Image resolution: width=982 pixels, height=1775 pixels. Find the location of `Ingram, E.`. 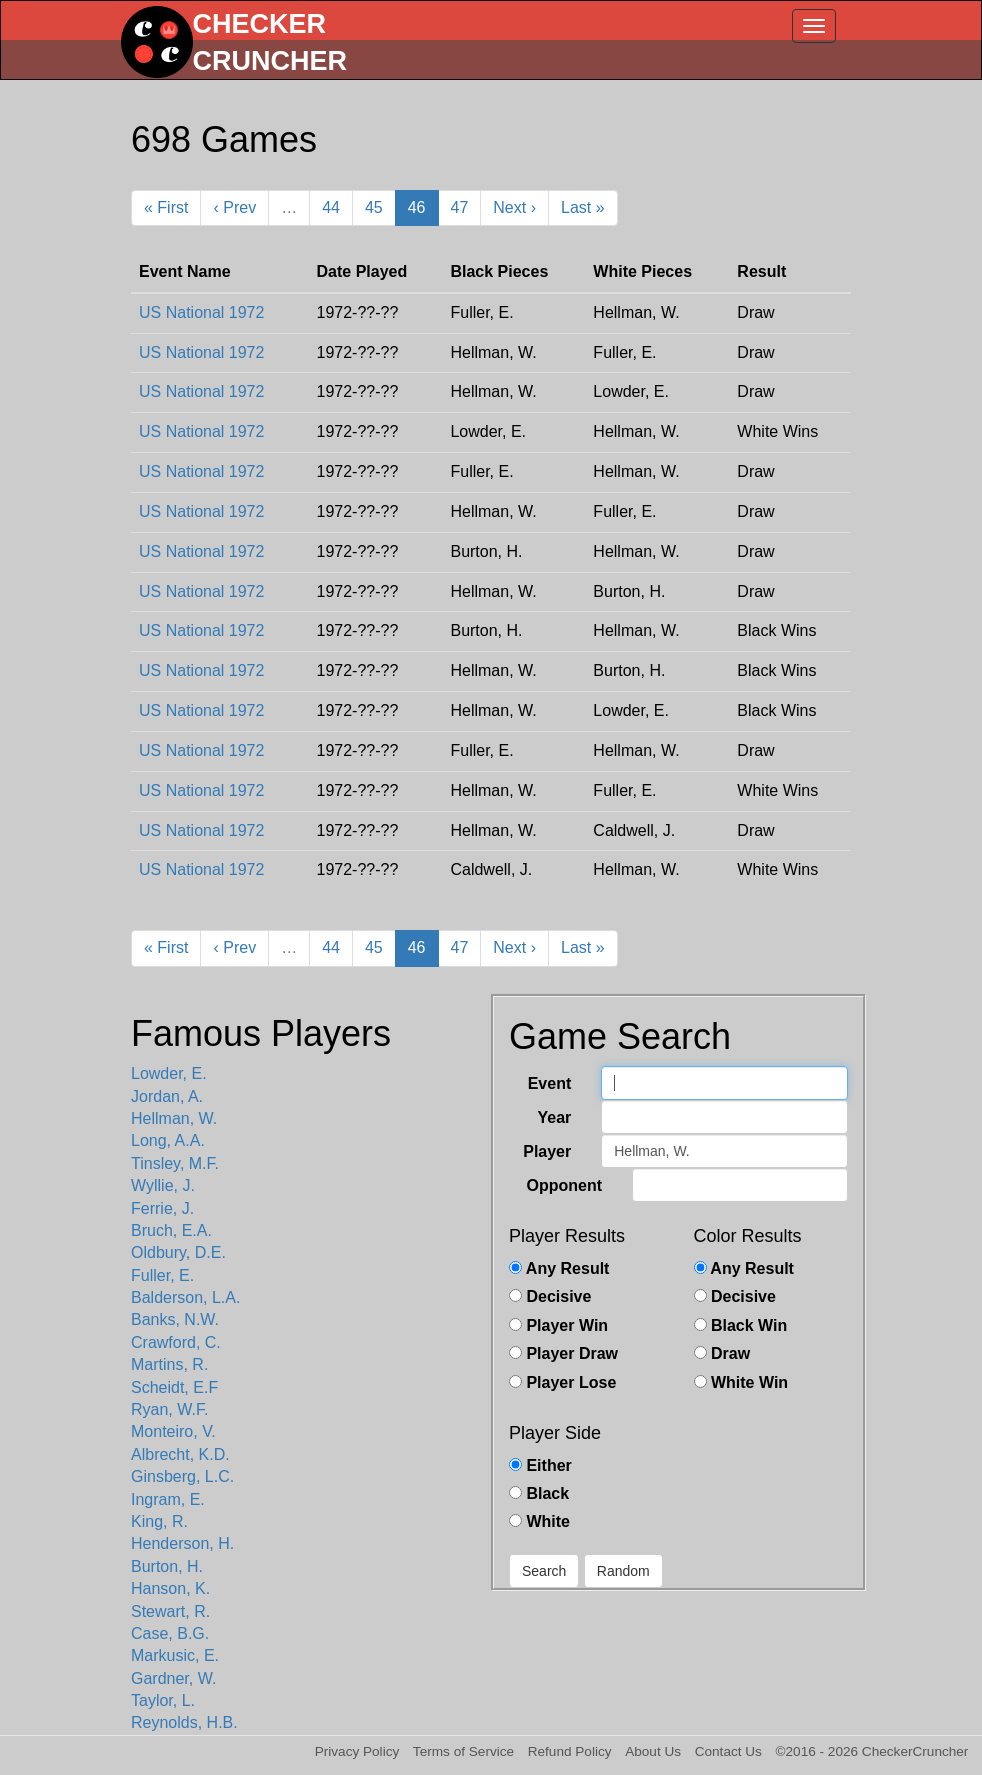

Ingram, E. is located at coordinates (168, 1499).